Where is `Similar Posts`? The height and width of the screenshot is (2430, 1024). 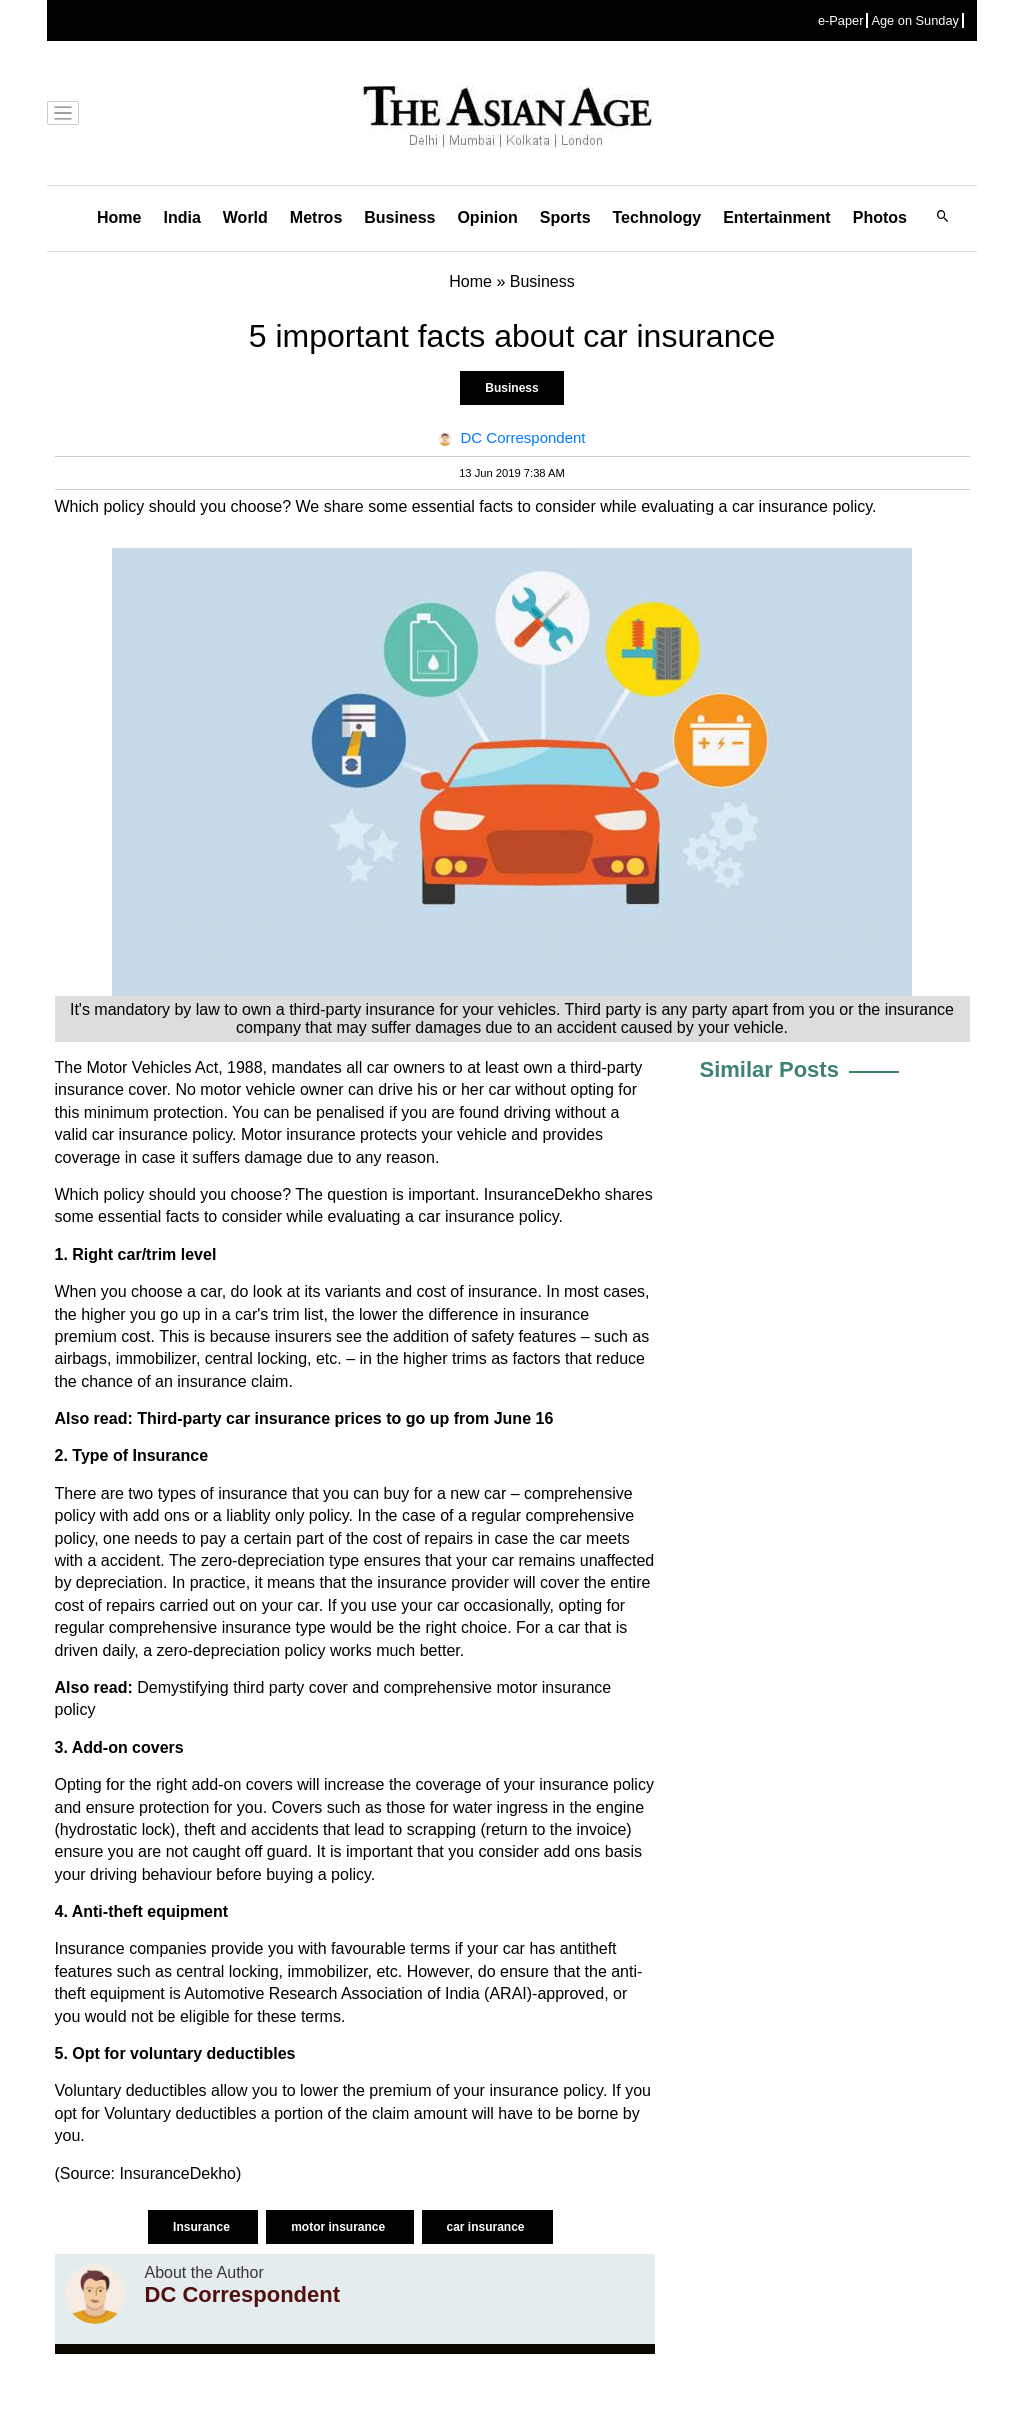
Similar Posts is located at coordinates (769, 1069).